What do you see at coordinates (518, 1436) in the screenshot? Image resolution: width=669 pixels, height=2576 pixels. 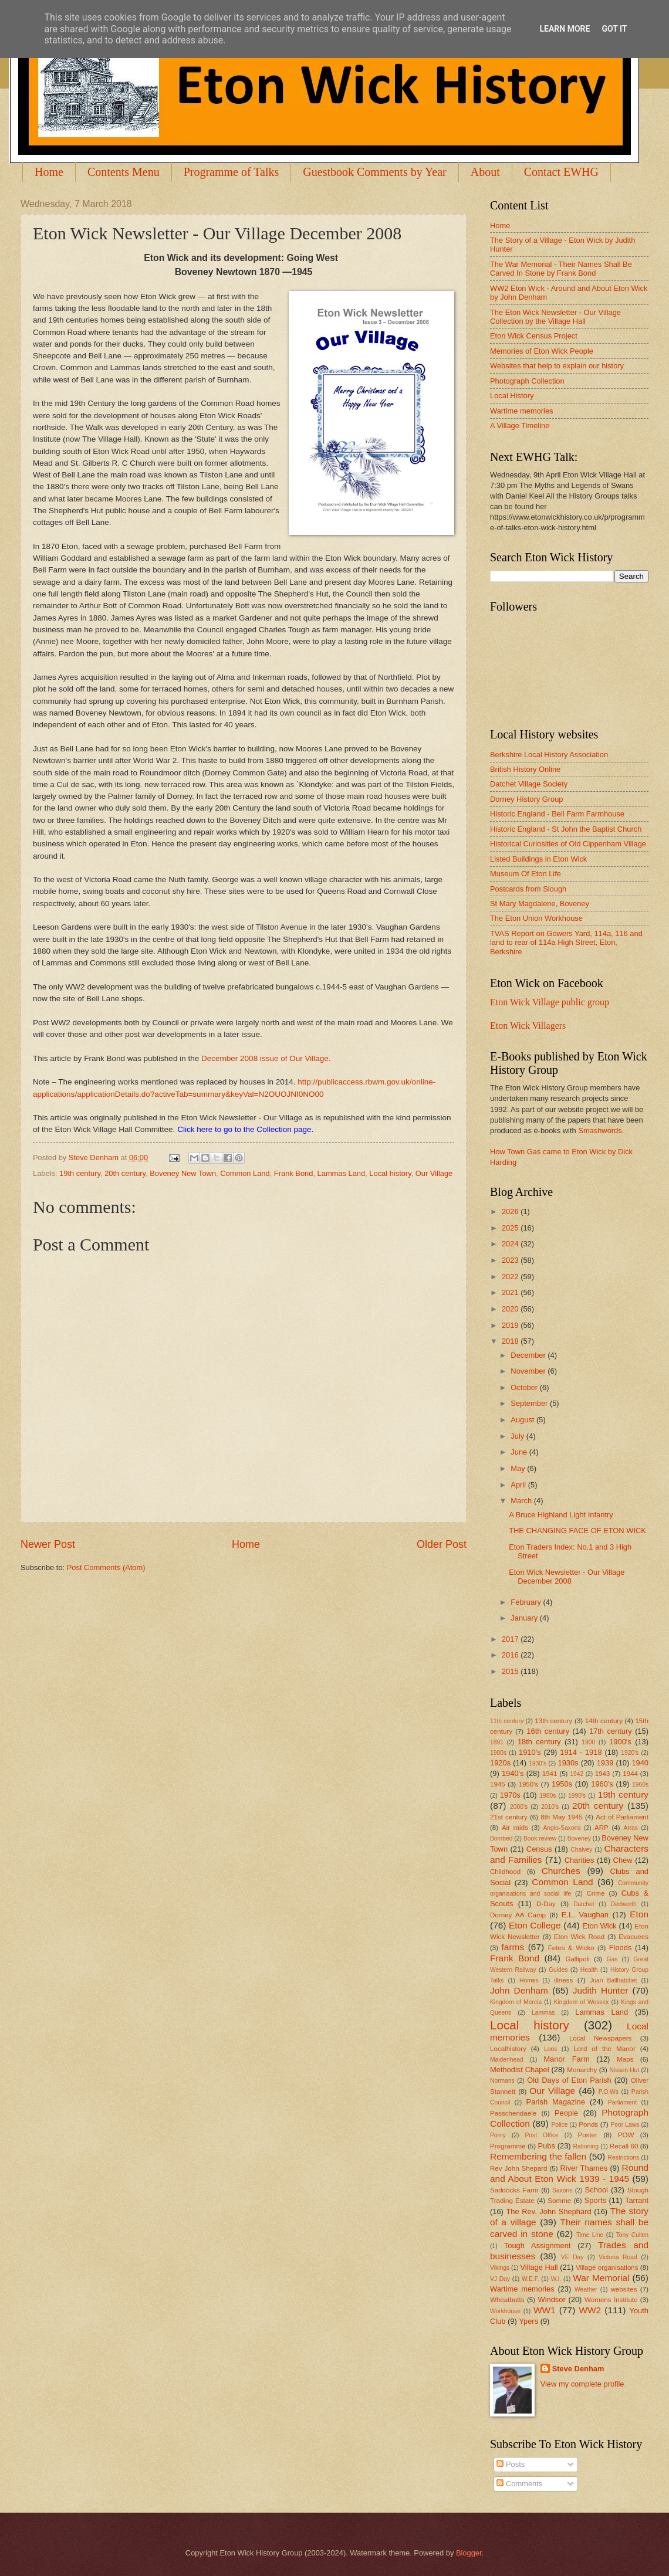 I see `July` at bounding box center [518, 1436].